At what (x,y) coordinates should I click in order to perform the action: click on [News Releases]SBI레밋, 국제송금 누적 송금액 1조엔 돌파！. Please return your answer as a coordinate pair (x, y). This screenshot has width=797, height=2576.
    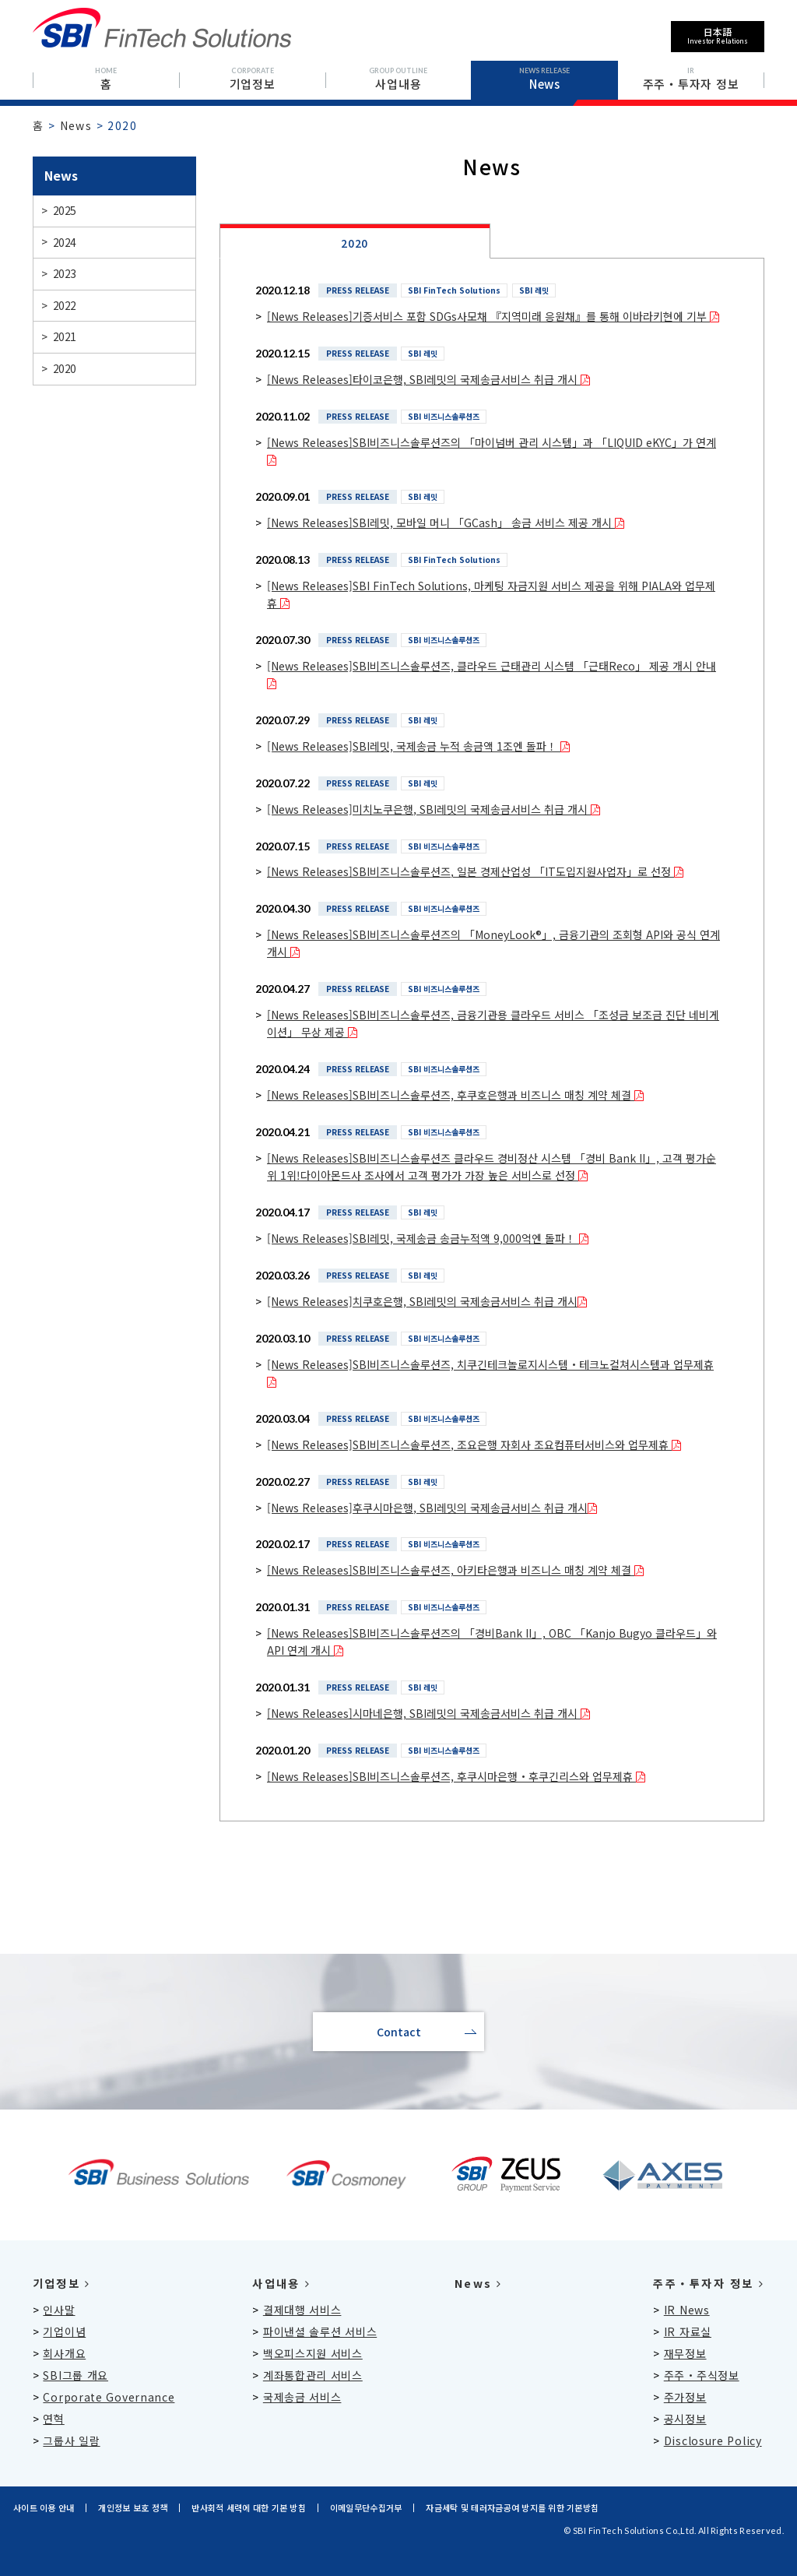
    Looking at the image, I should click on (418, 746).